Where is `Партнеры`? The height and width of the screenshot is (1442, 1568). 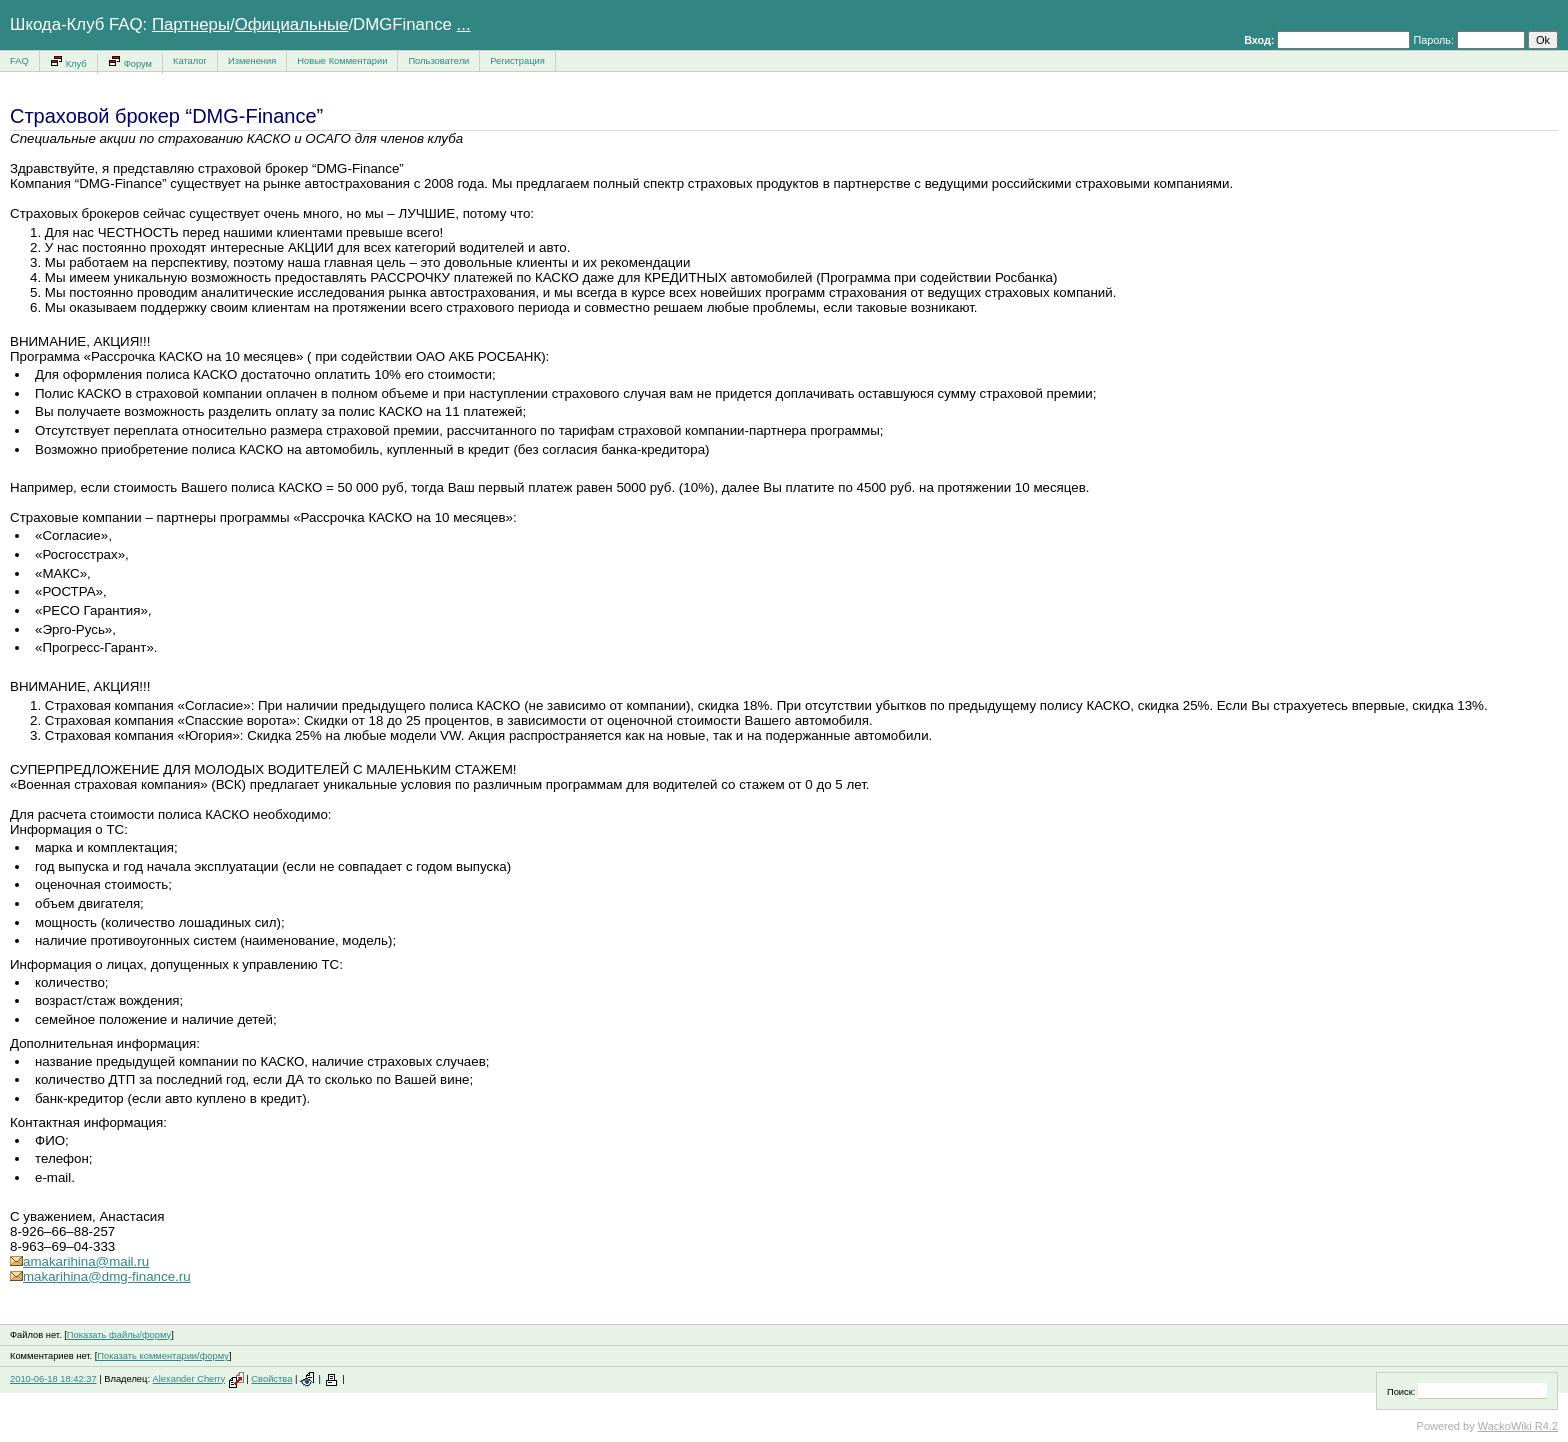
Партнеры is located at coordinates (191, 24).